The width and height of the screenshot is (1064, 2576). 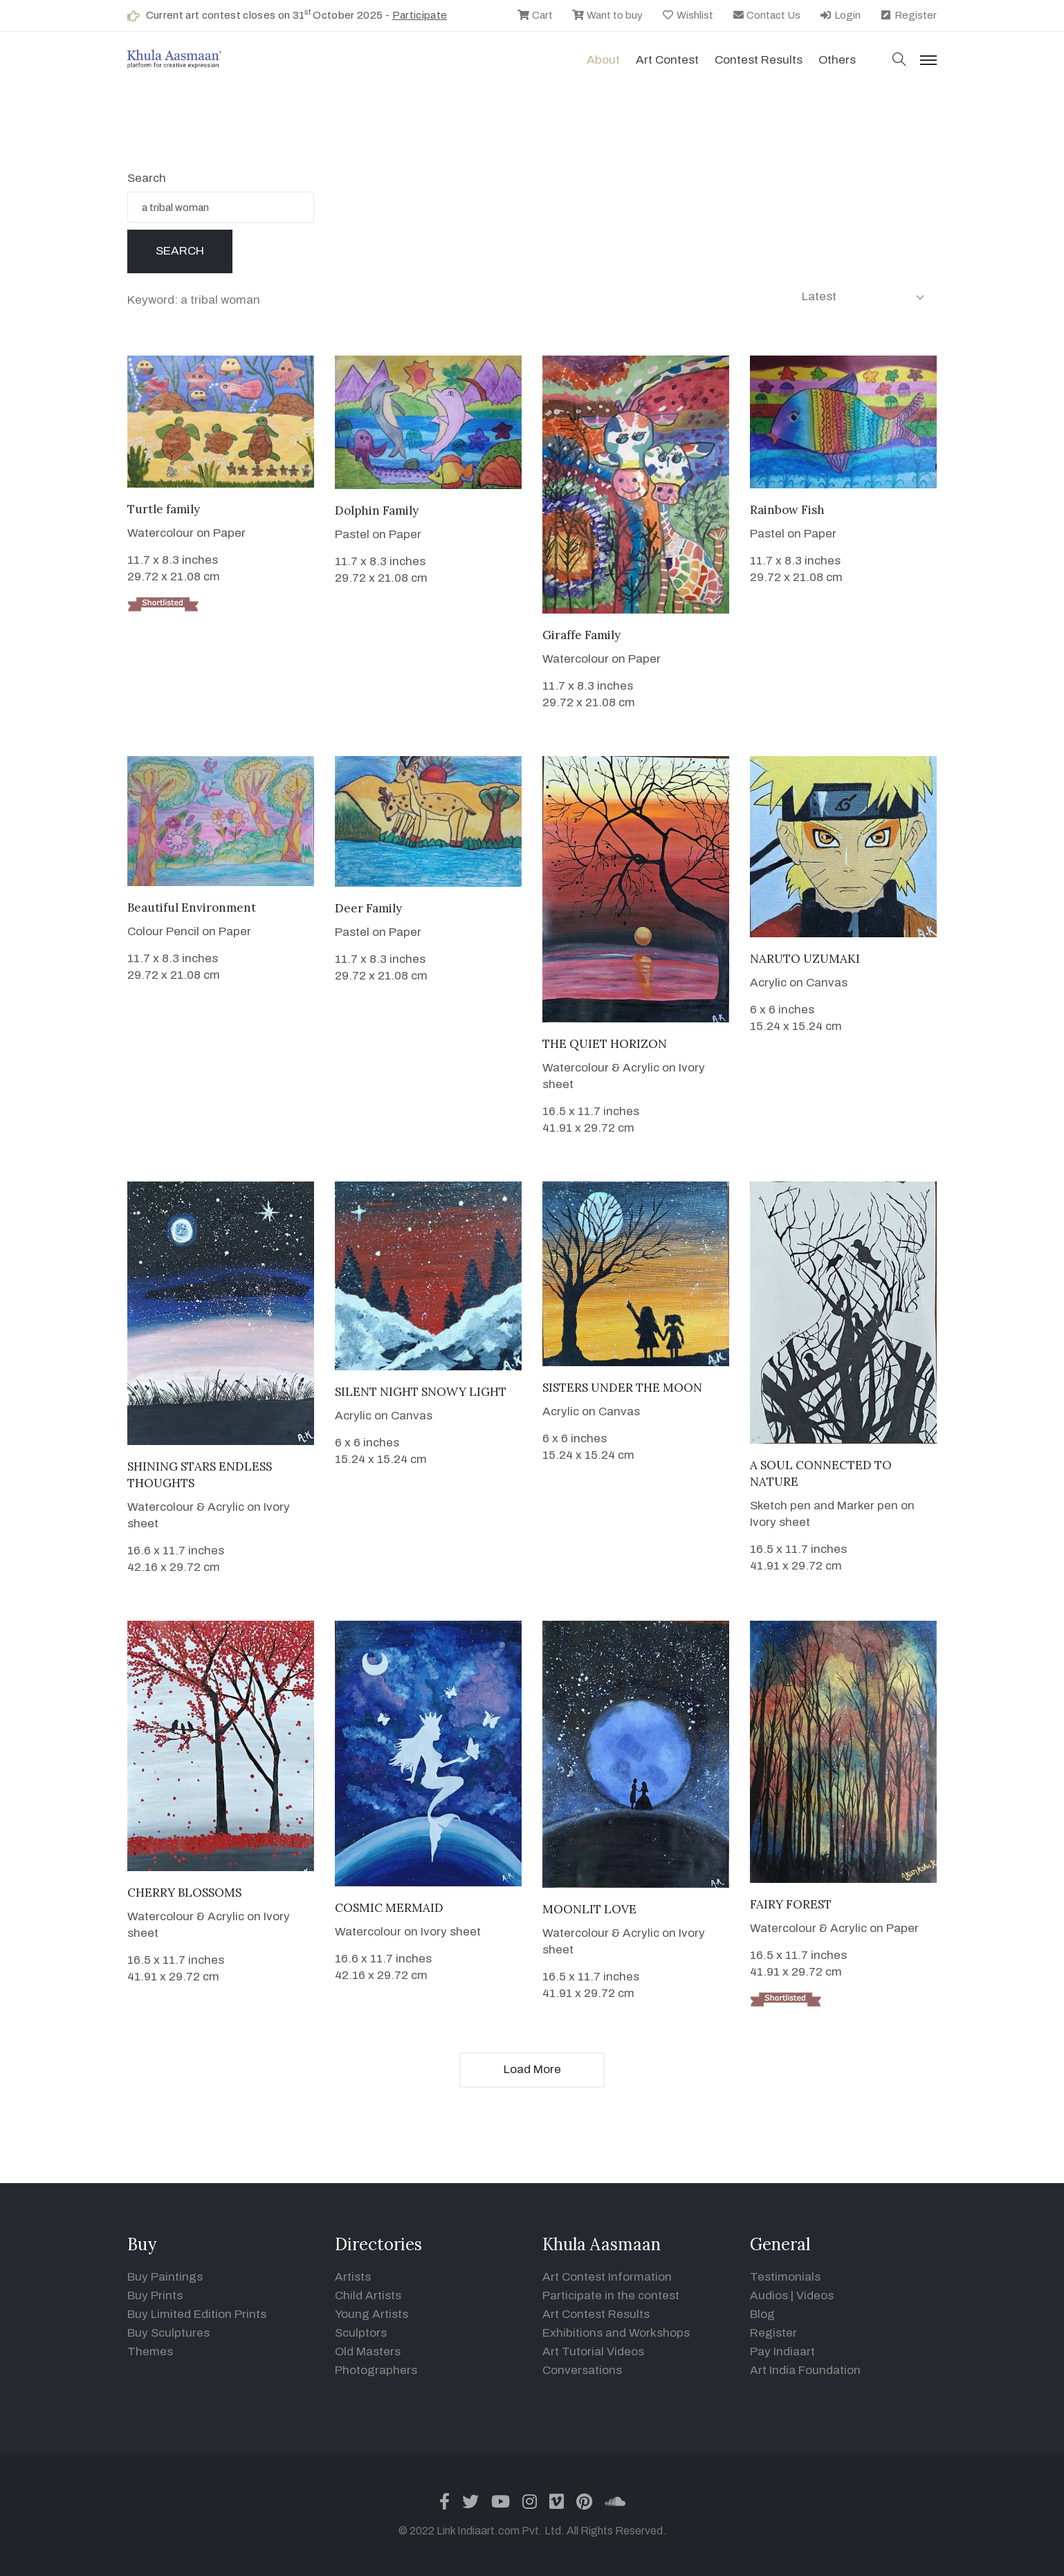 I want to click on CHERRY BLOSSOMS, so click(x=184, y=1892).